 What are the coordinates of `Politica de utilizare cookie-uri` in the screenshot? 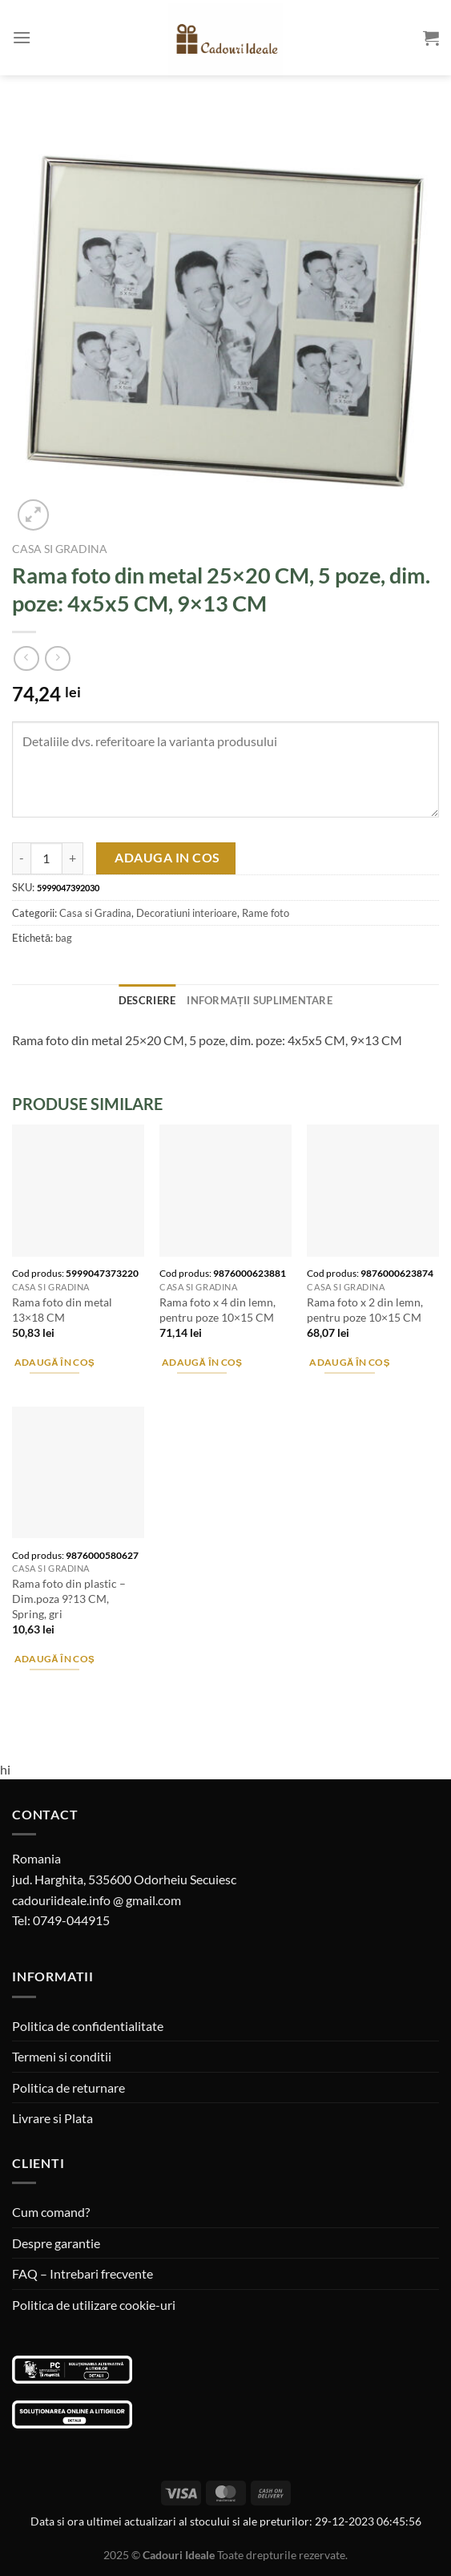 It's located at (93, 2304).